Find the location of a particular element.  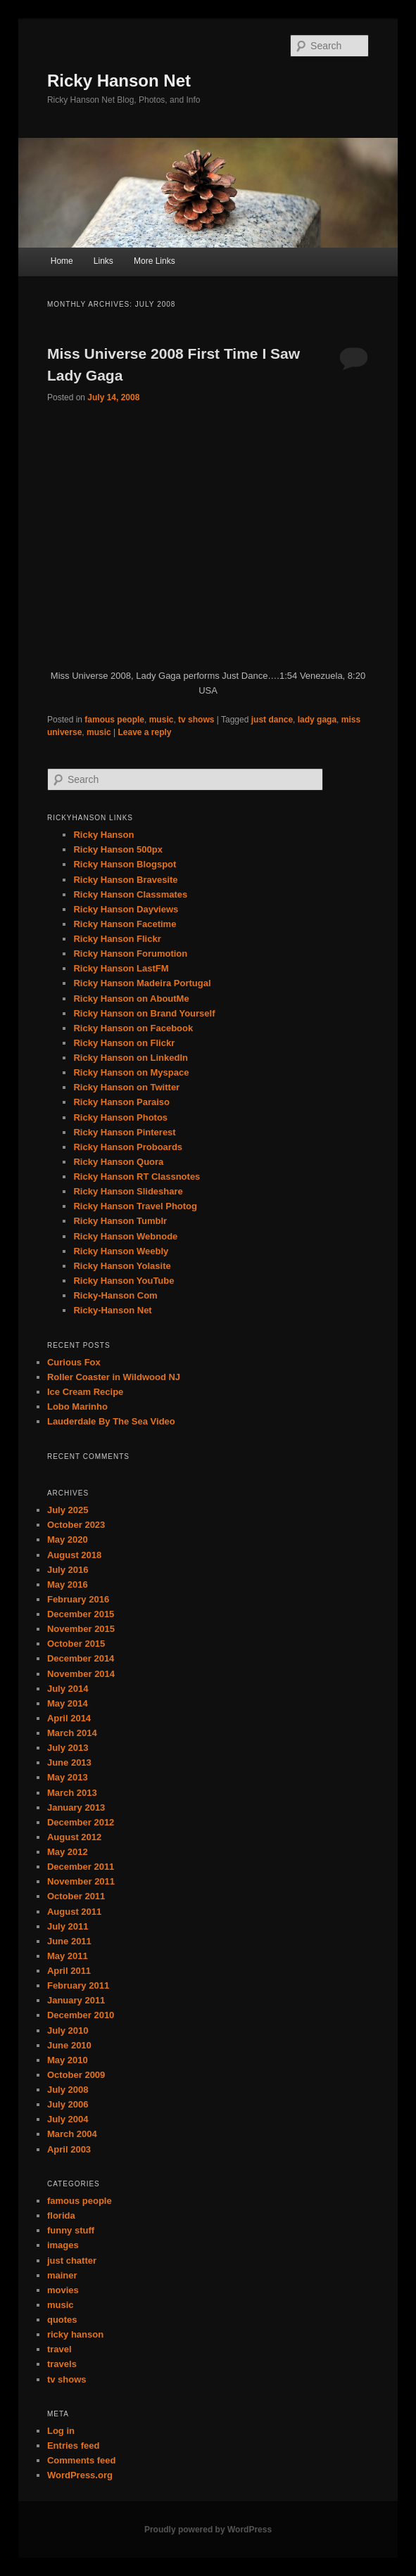

April 2014 is located at coordinates (69, 1718).